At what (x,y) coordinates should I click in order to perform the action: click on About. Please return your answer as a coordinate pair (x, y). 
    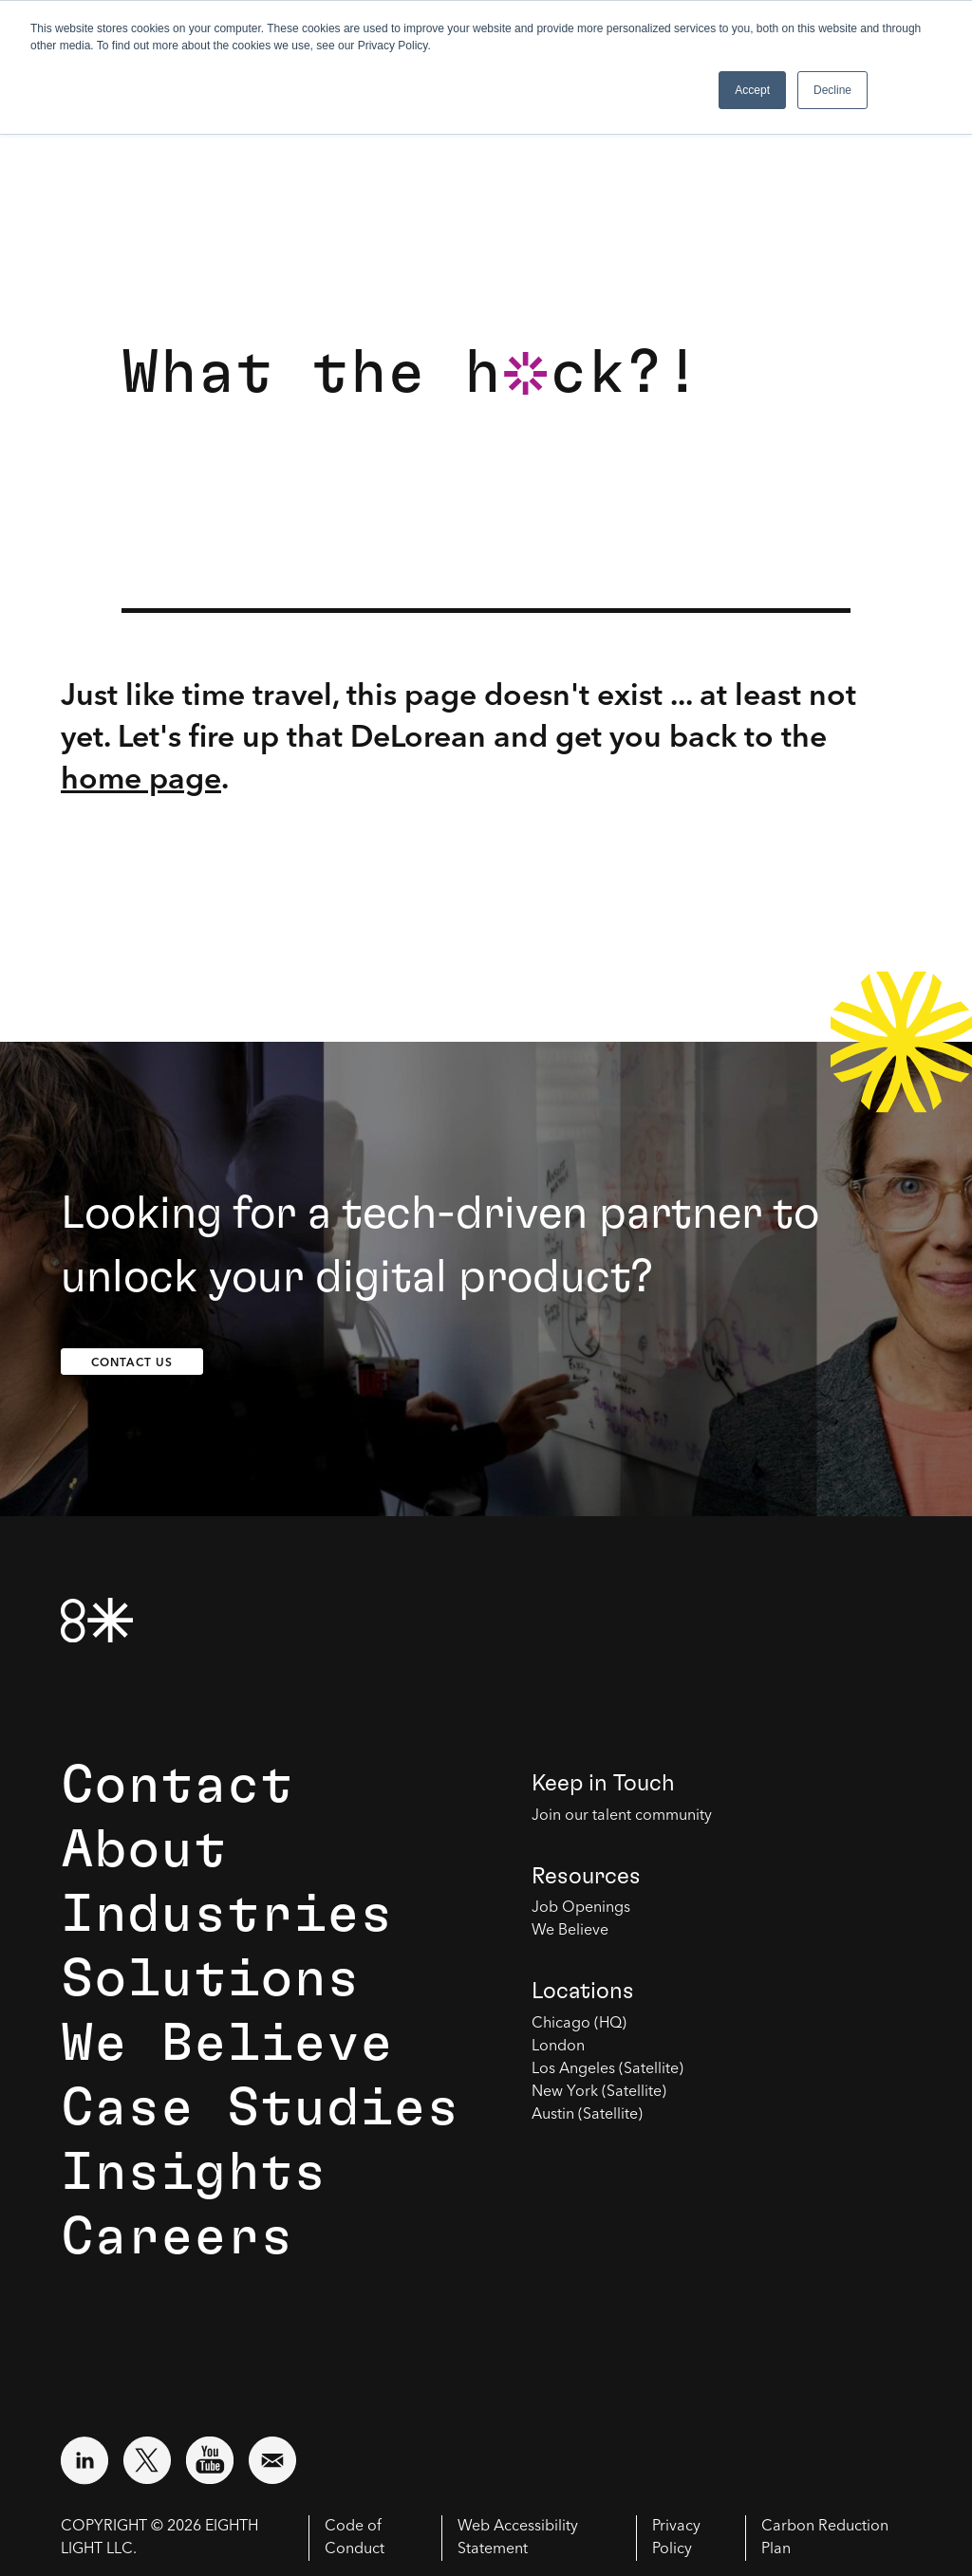
    Looking at the image, I should click on (144, 1850).